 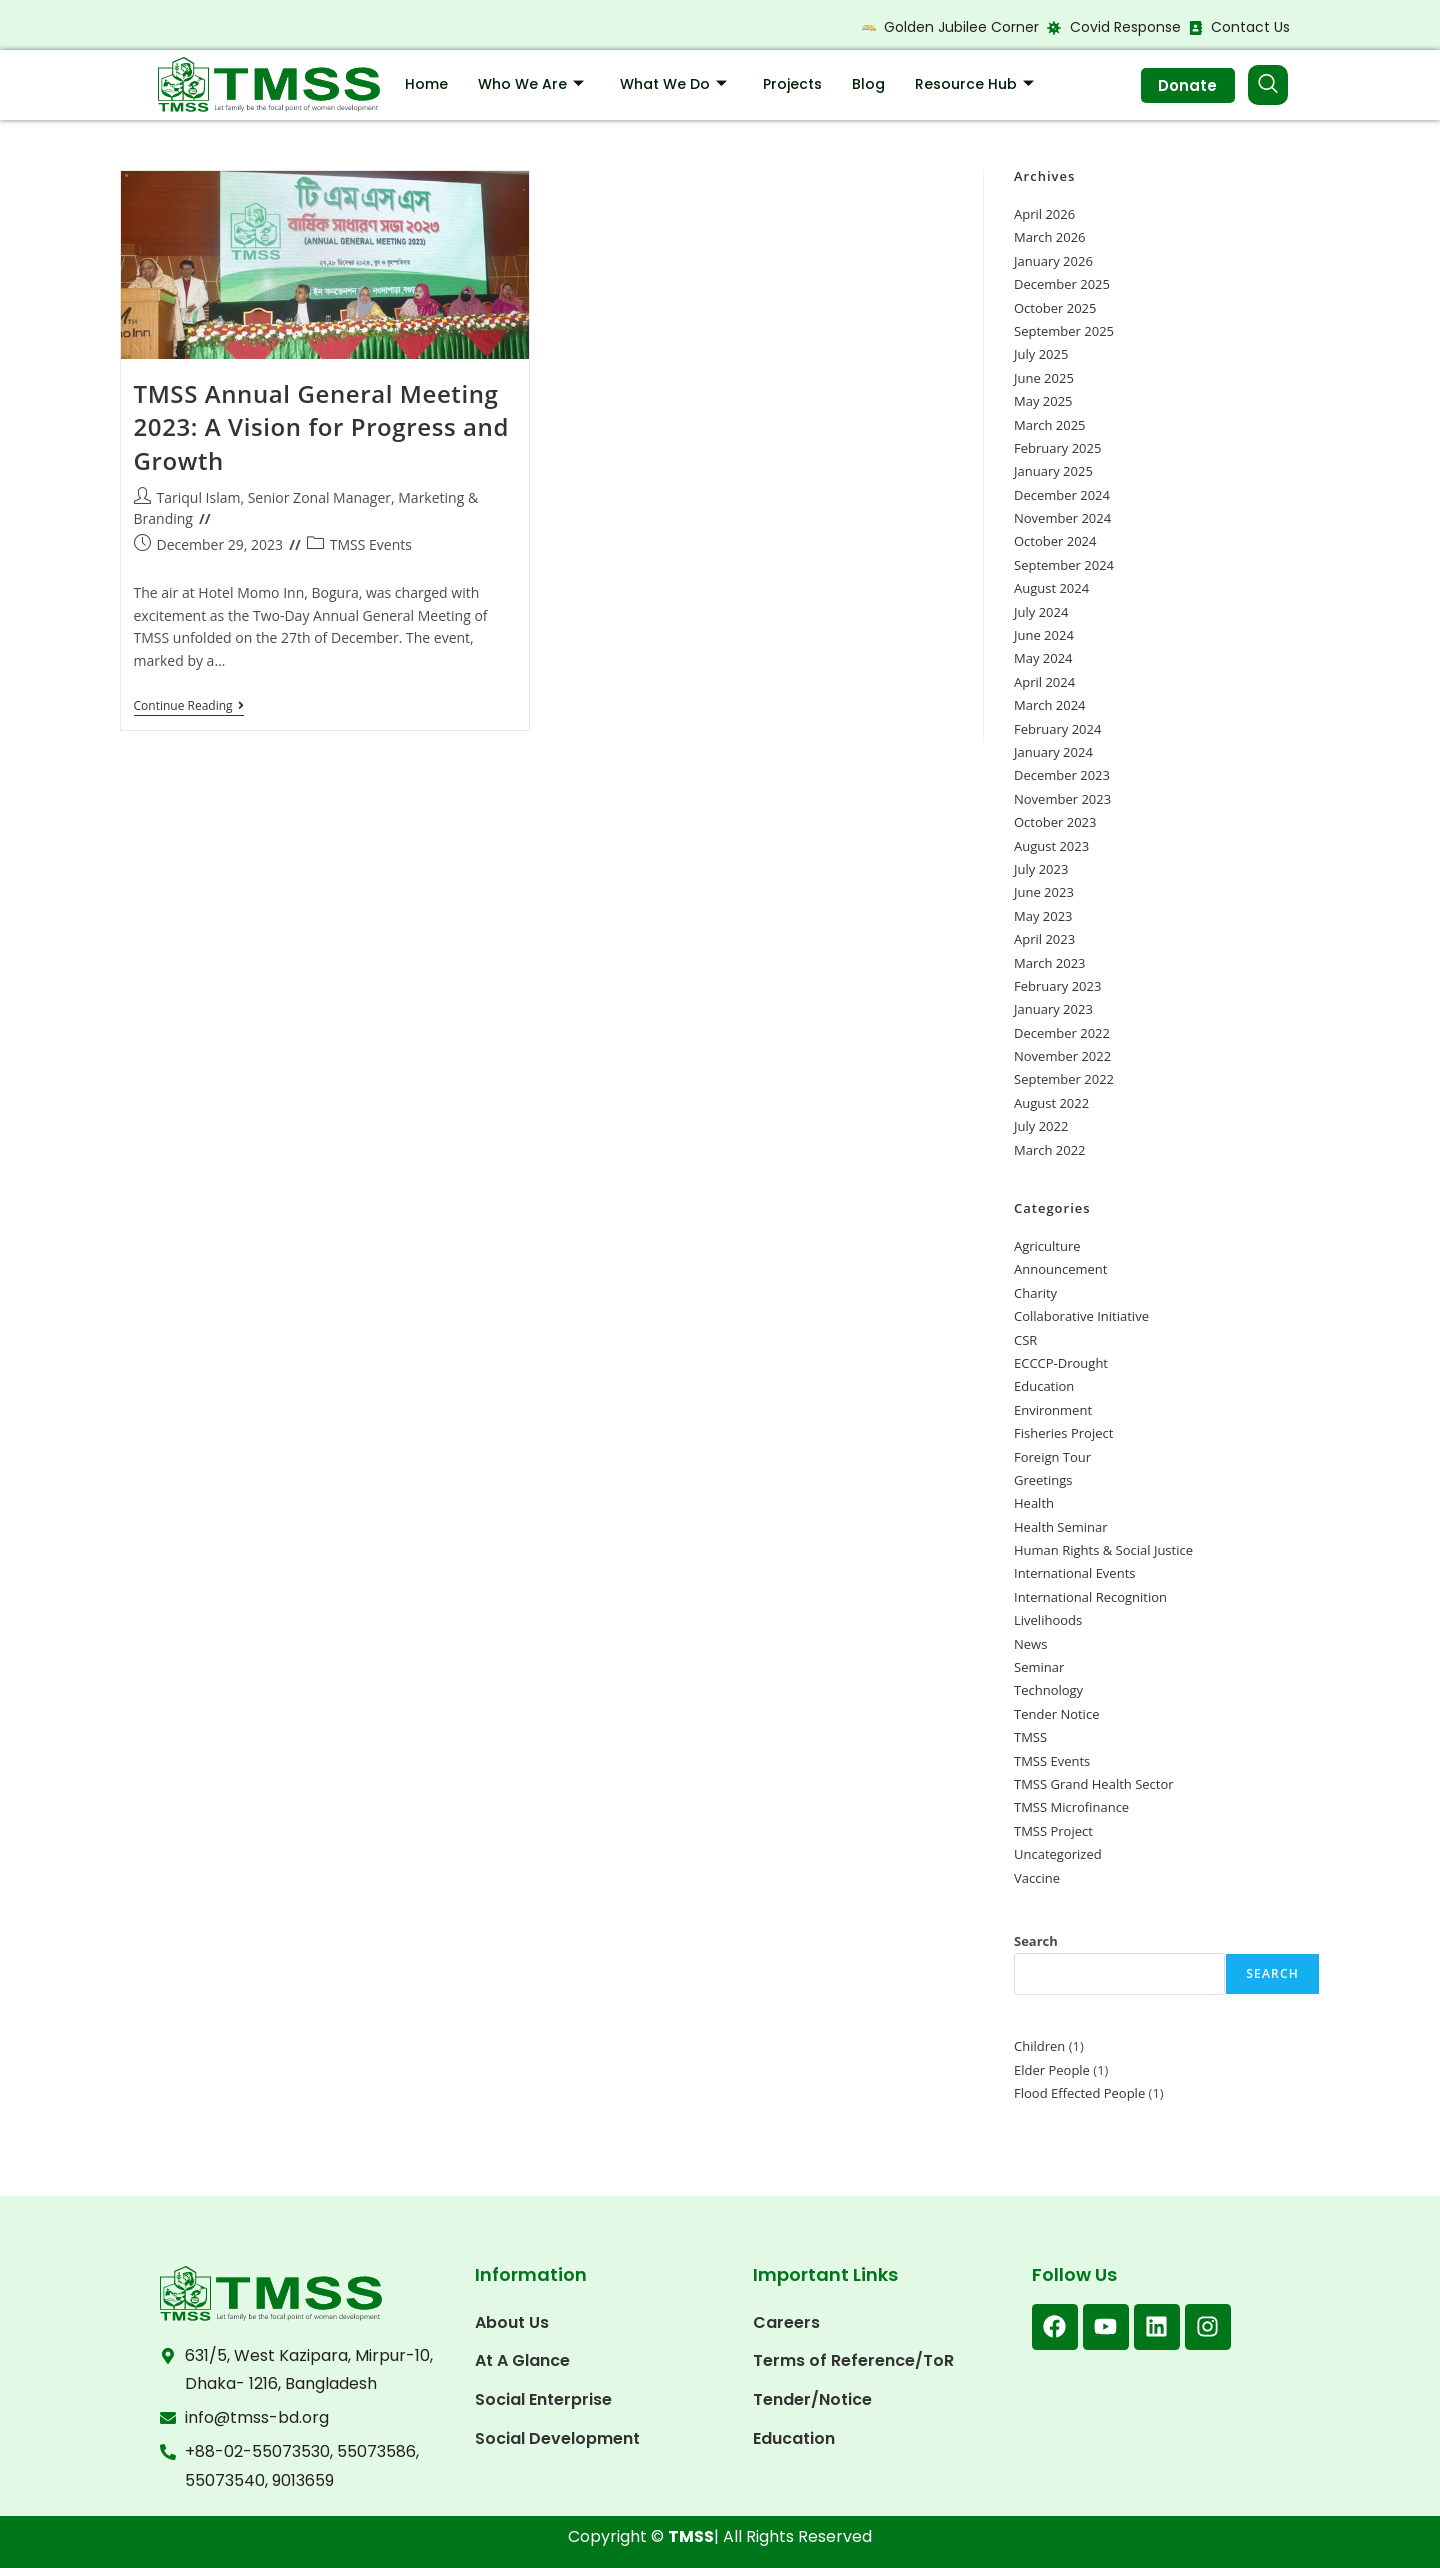 What do you see at coordinates (1041, 1126) in the screenshot?
I see `July 2022` at bounding box center [1041, 1126].